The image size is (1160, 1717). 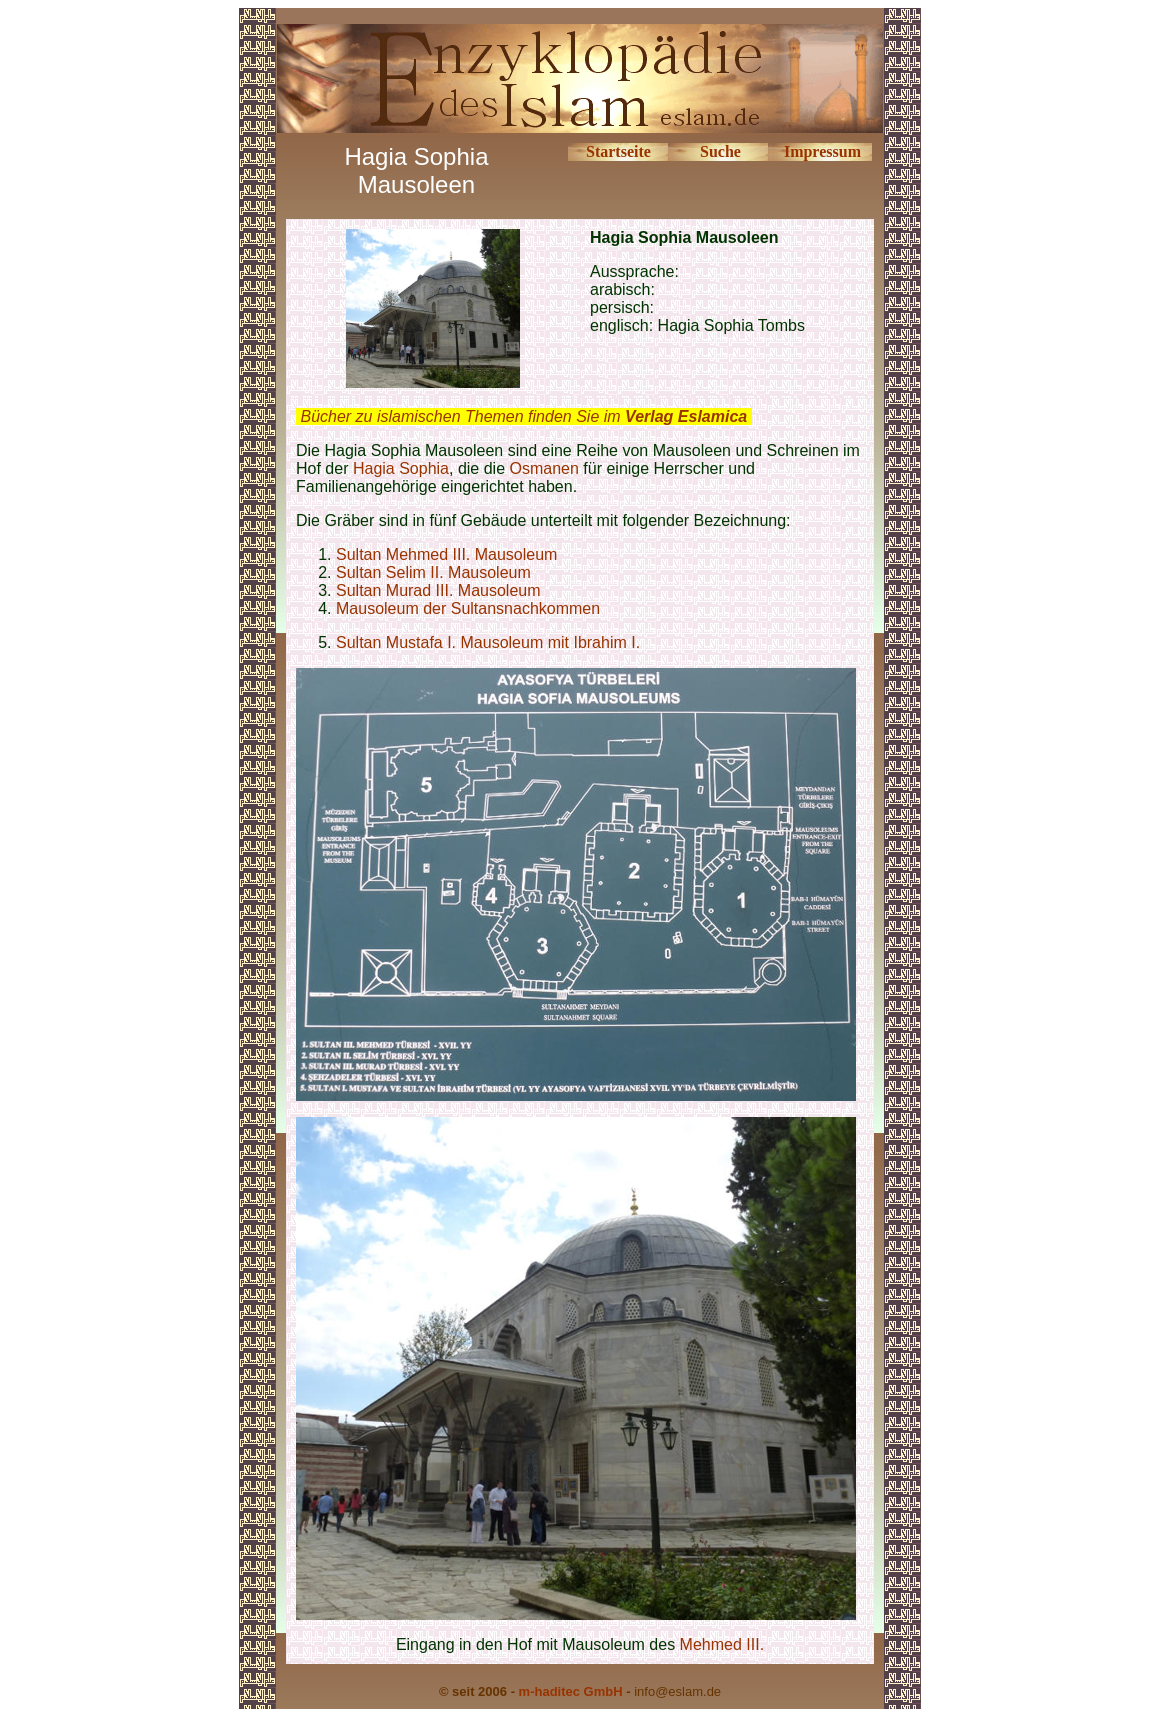 What do you see at coordinates (543, 468) in the screenshot?
I see `Osmanen` at bounding box center [543, 468].